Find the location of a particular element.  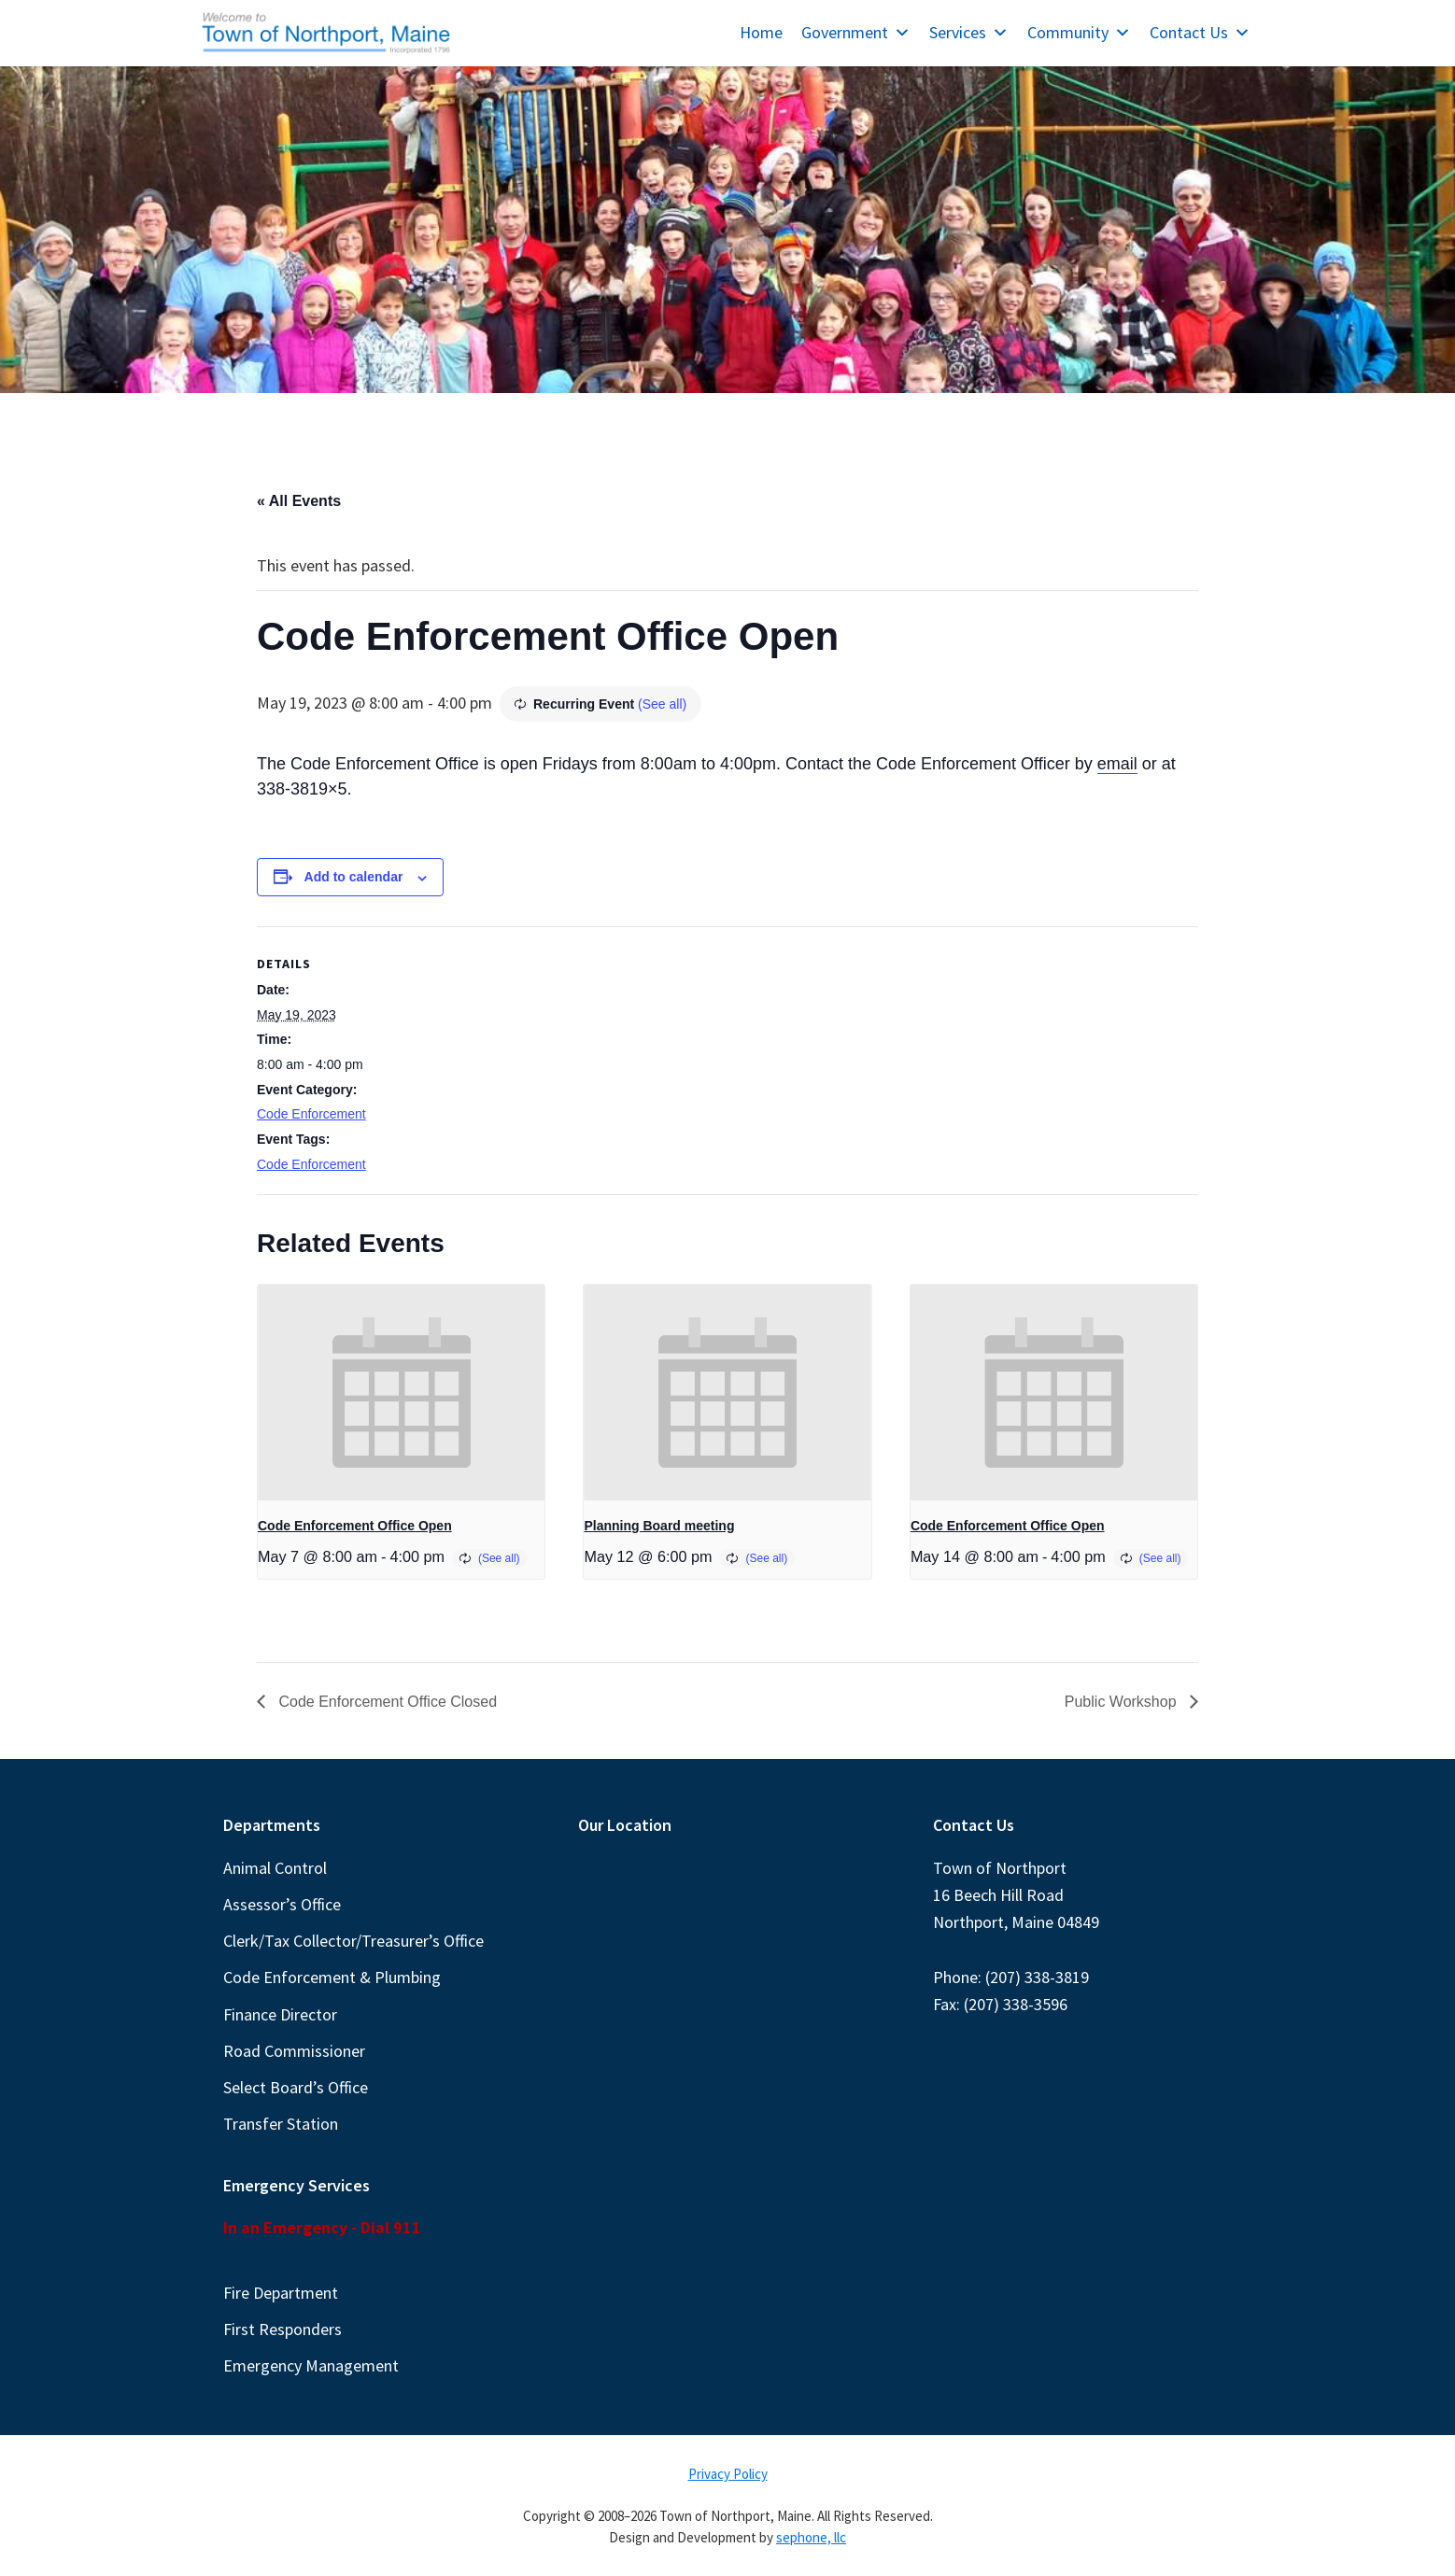

Add to calendar [View links to add events to your calendar] is located at coordinates (353, 876).